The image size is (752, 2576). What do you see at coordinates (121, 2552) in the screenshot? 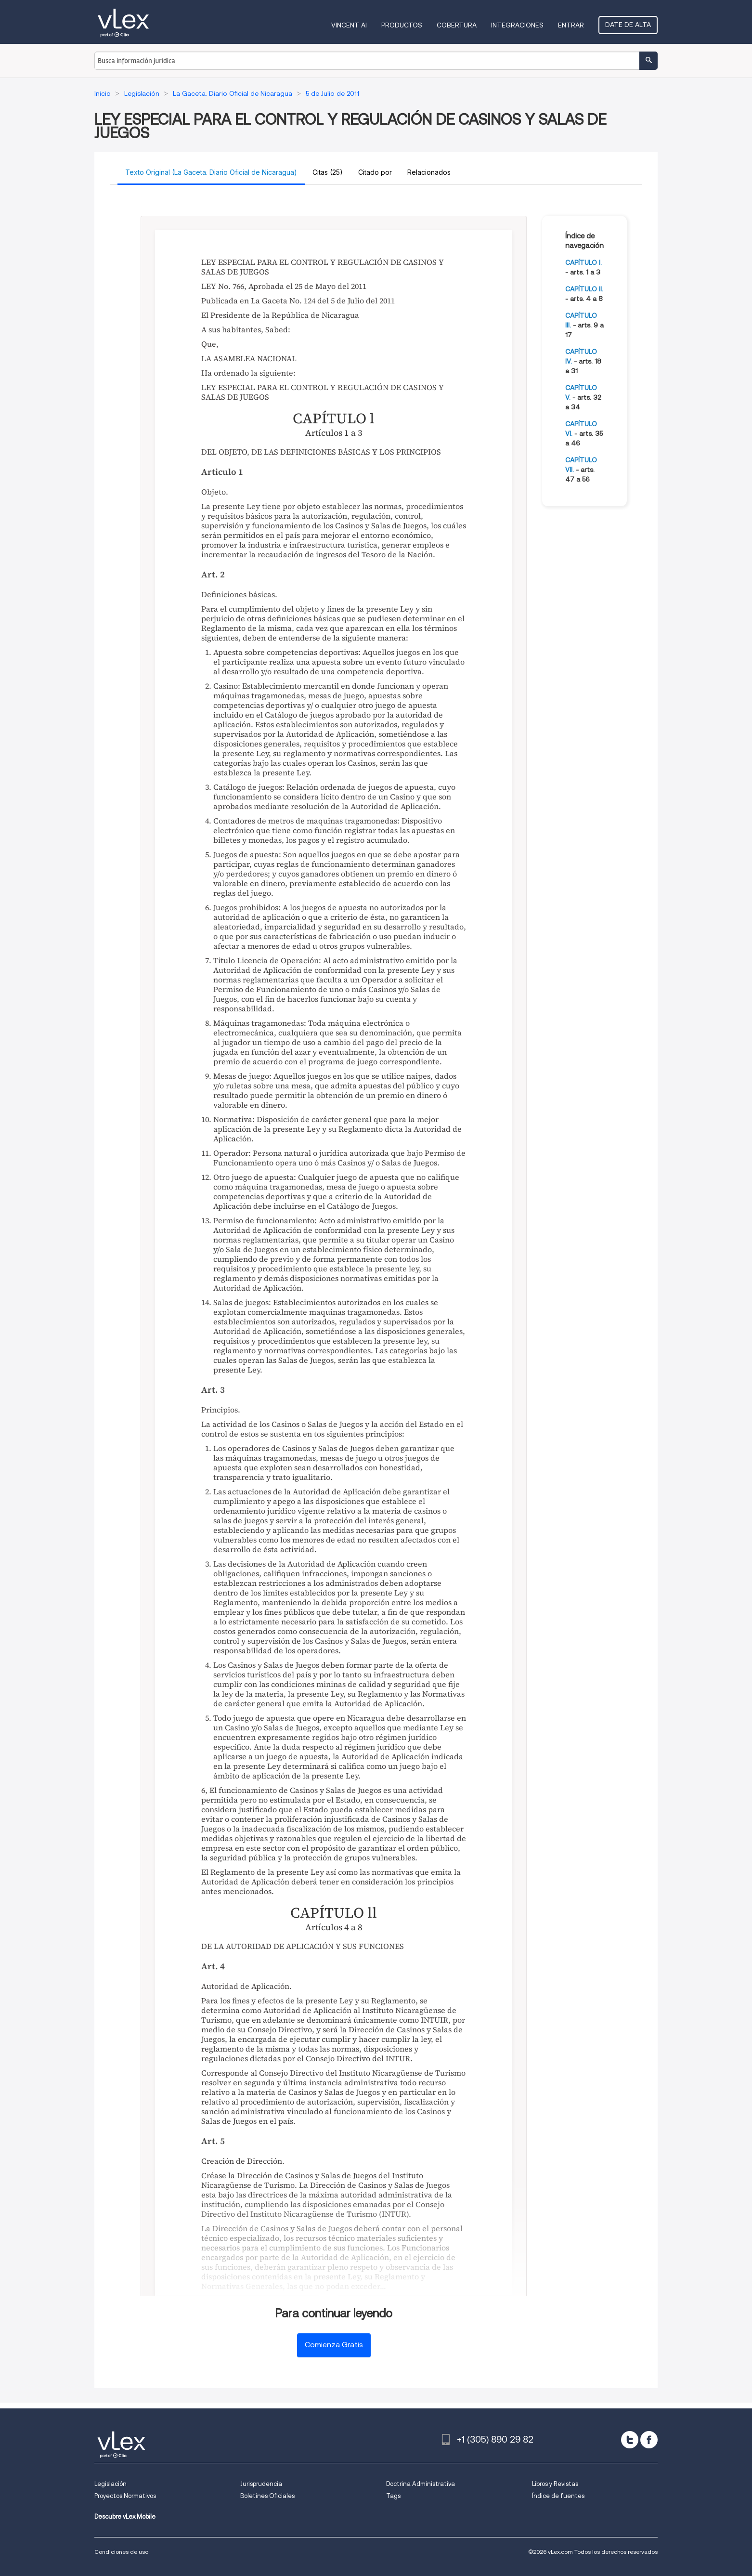
I see `Condiciones de uso` at bounding box center [121, 2552].